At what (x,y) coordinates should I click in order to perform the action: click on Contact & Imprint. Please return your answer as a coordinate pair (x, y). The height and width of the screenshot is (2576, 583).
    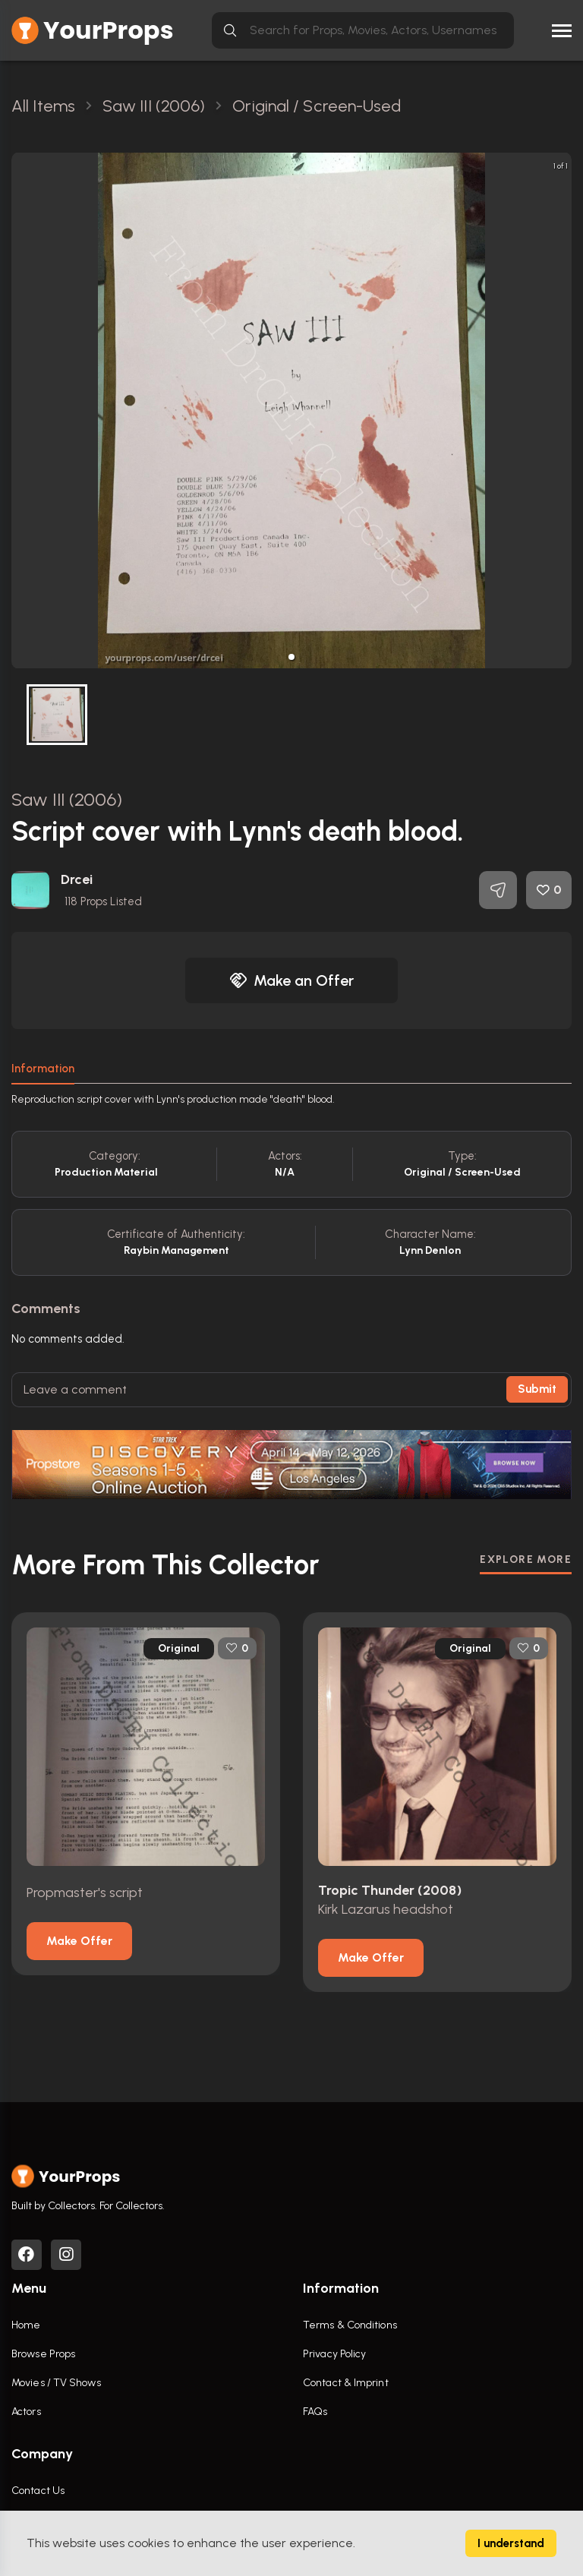
    Looking at the image, I should click on (346, 2382).